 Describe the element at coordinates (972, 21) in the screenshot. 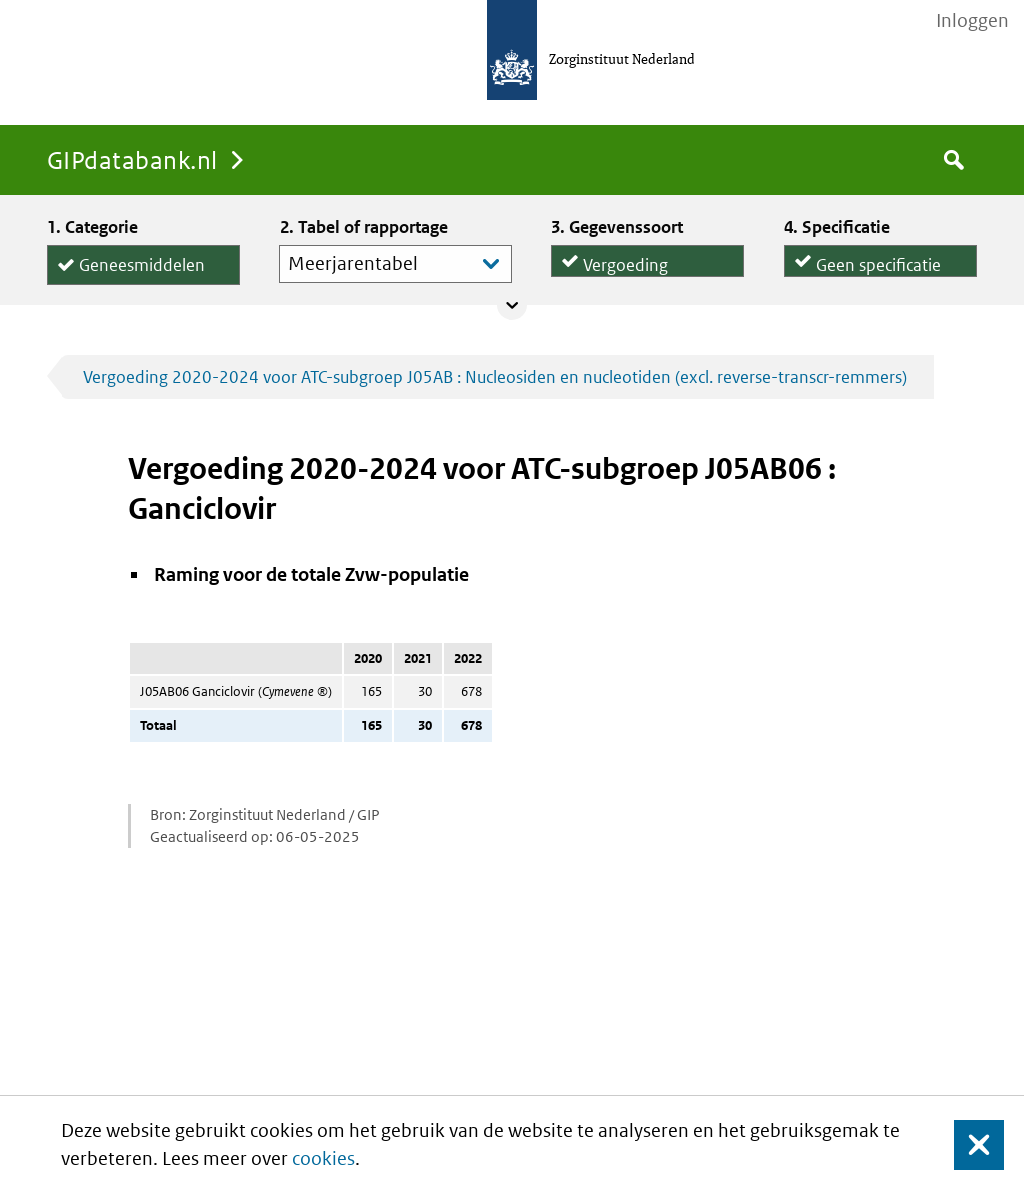

I see `Inloggen` at that location.